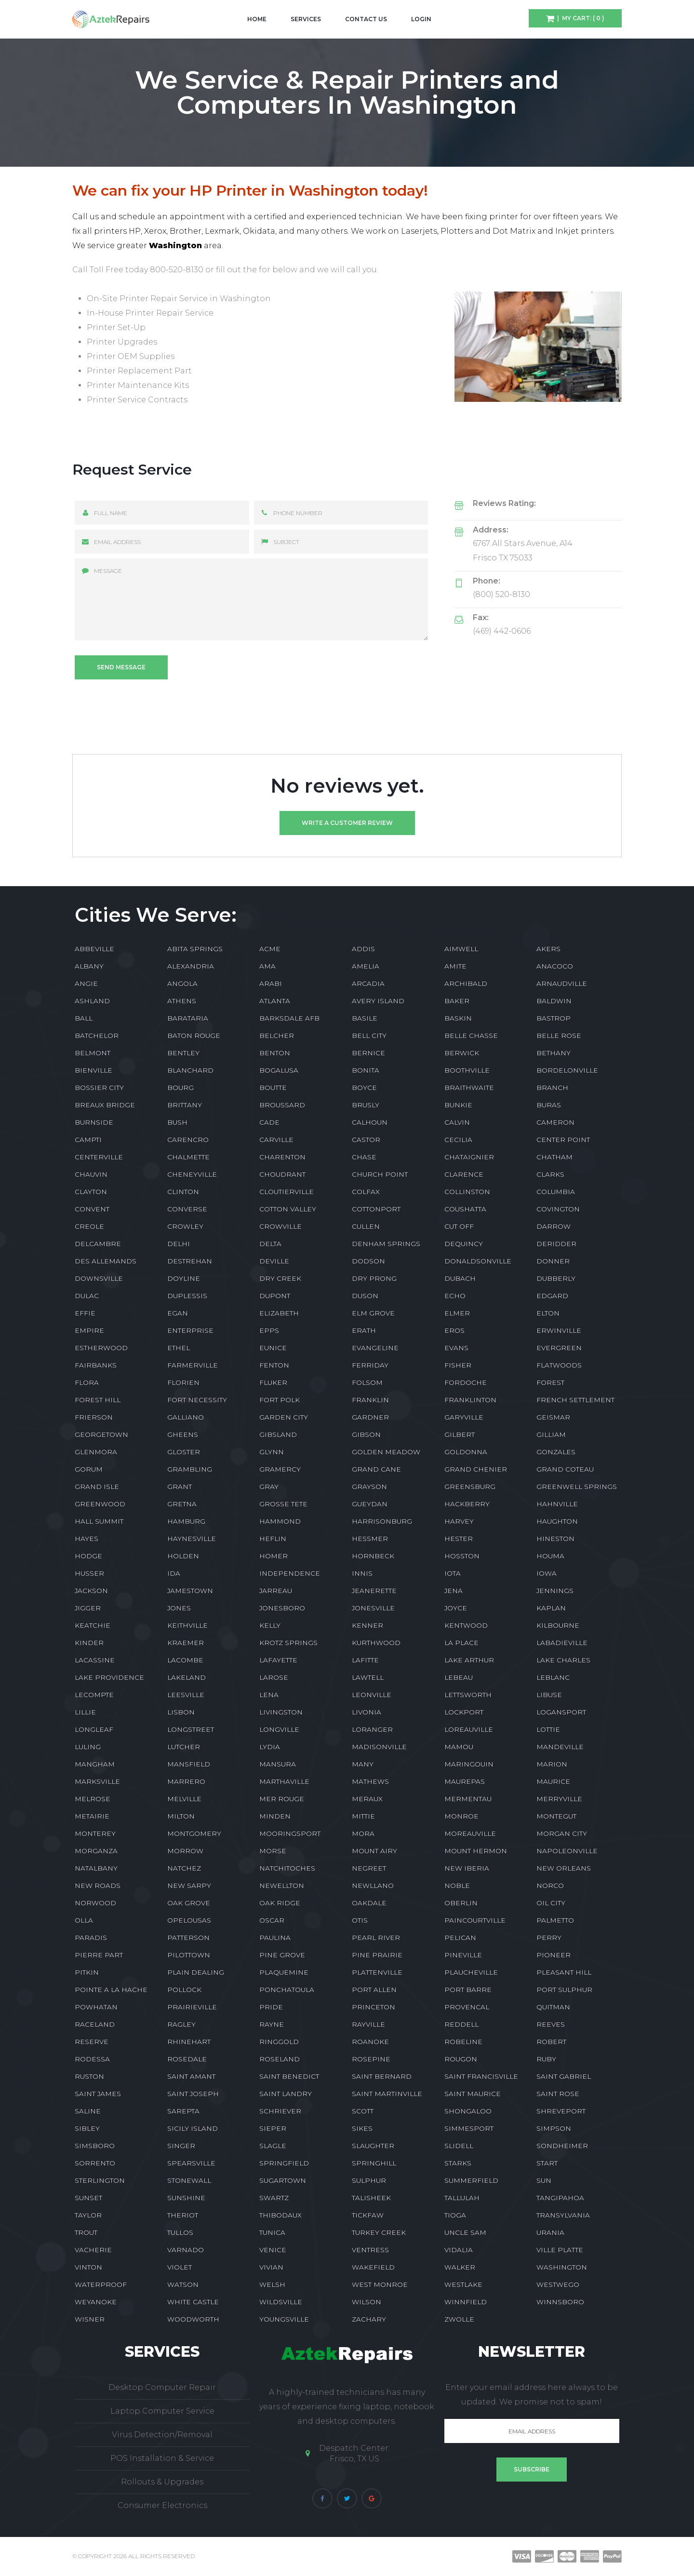  What do you see at coordinates (554, 966) in the screenshot?
I see `ANACOCO` at bounding box center [554, 966].